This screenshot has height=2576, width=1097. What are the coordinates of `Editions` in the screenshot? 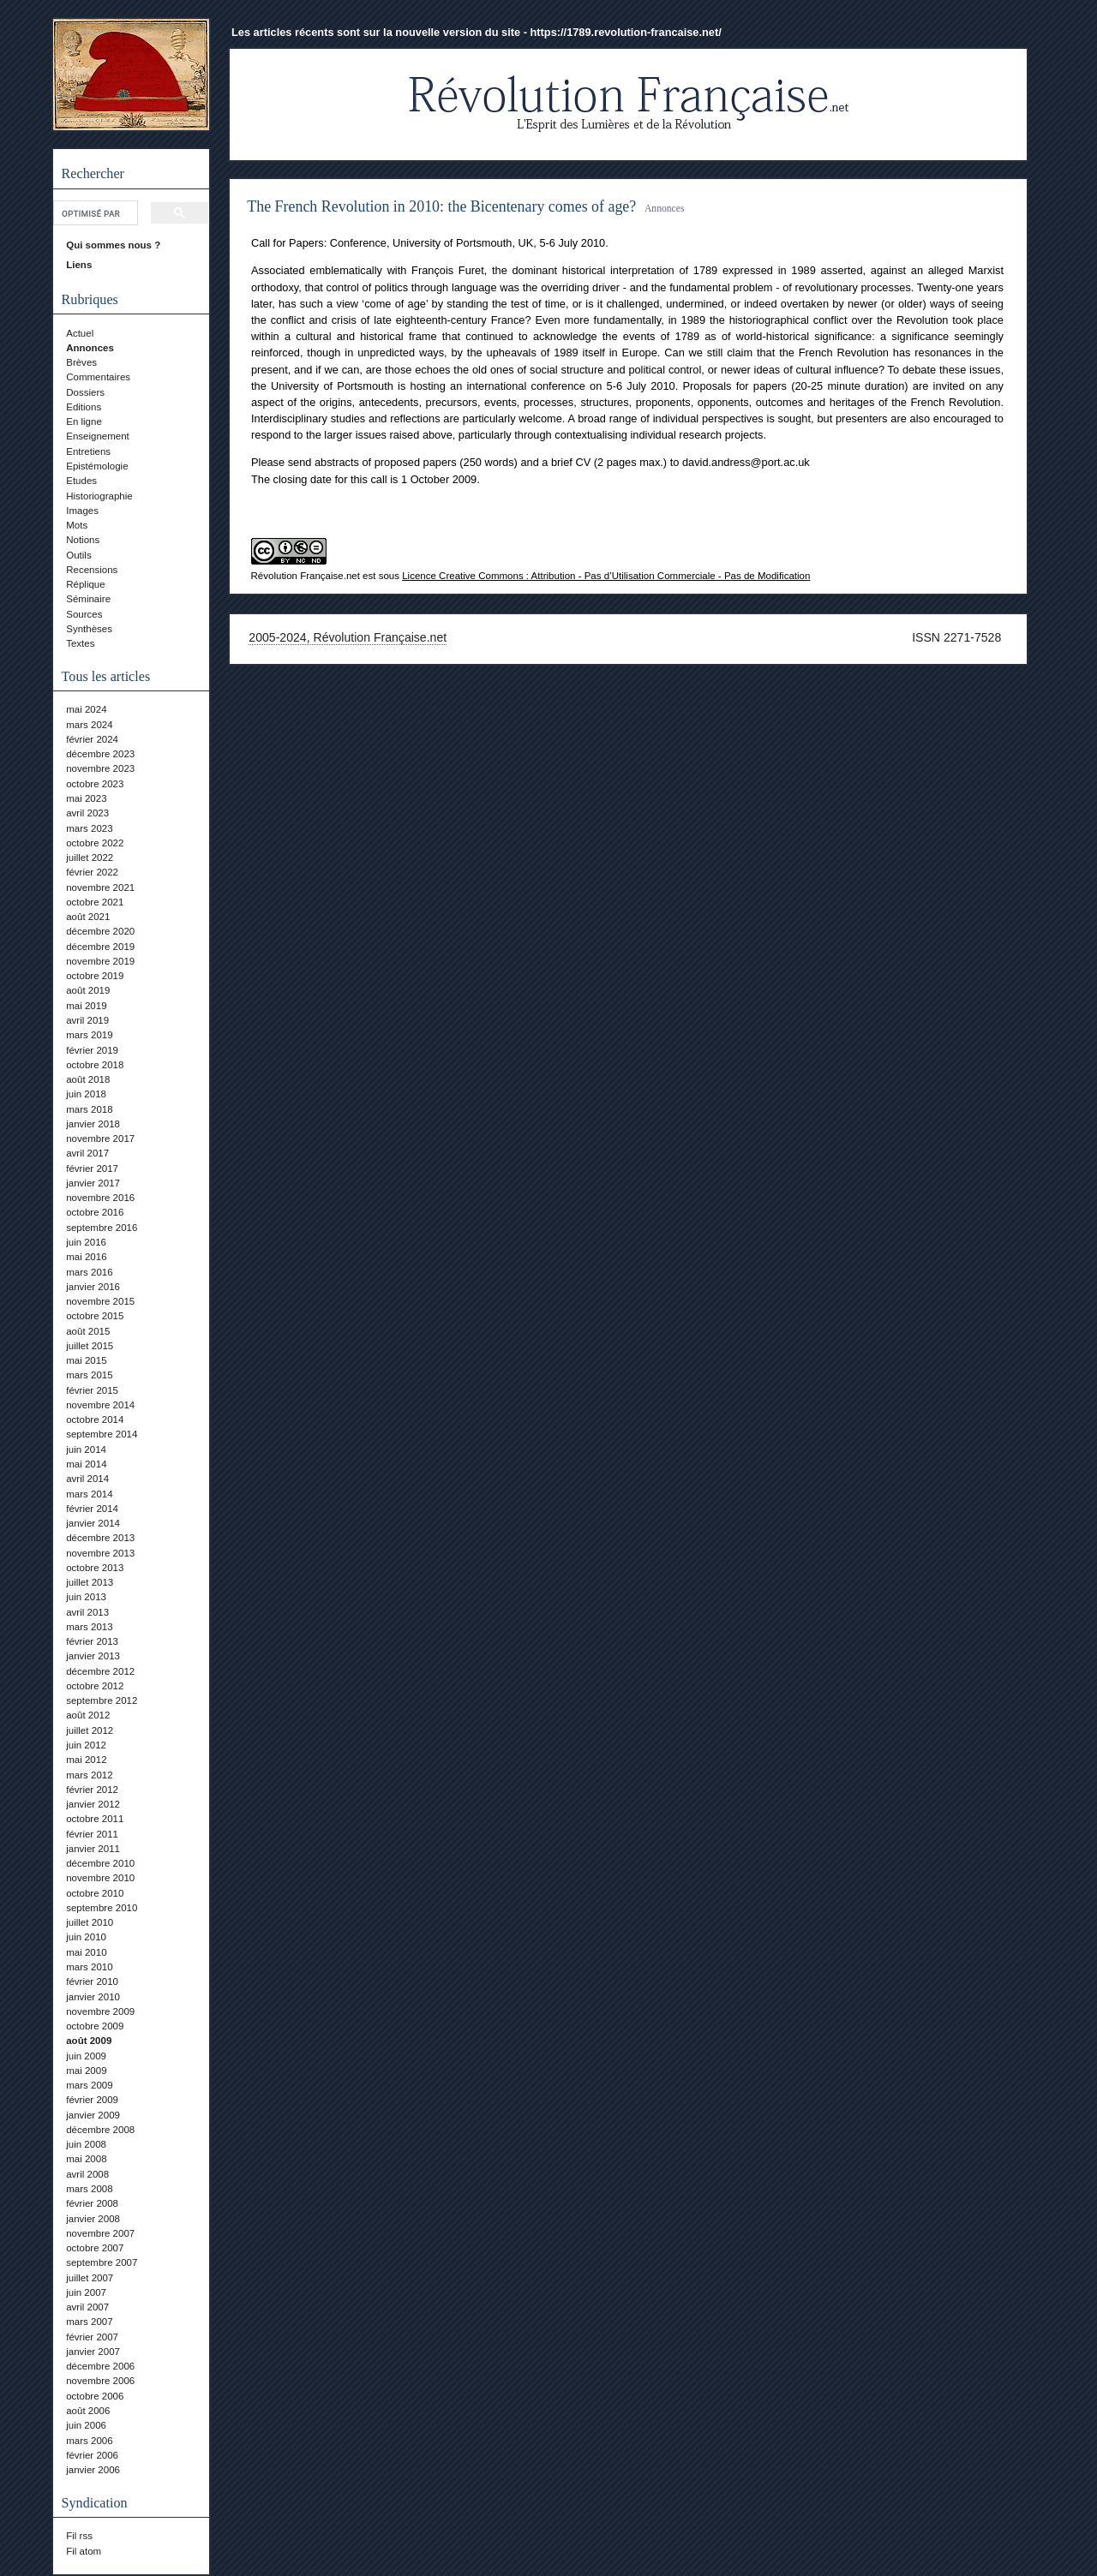 It's located at (83, 407).